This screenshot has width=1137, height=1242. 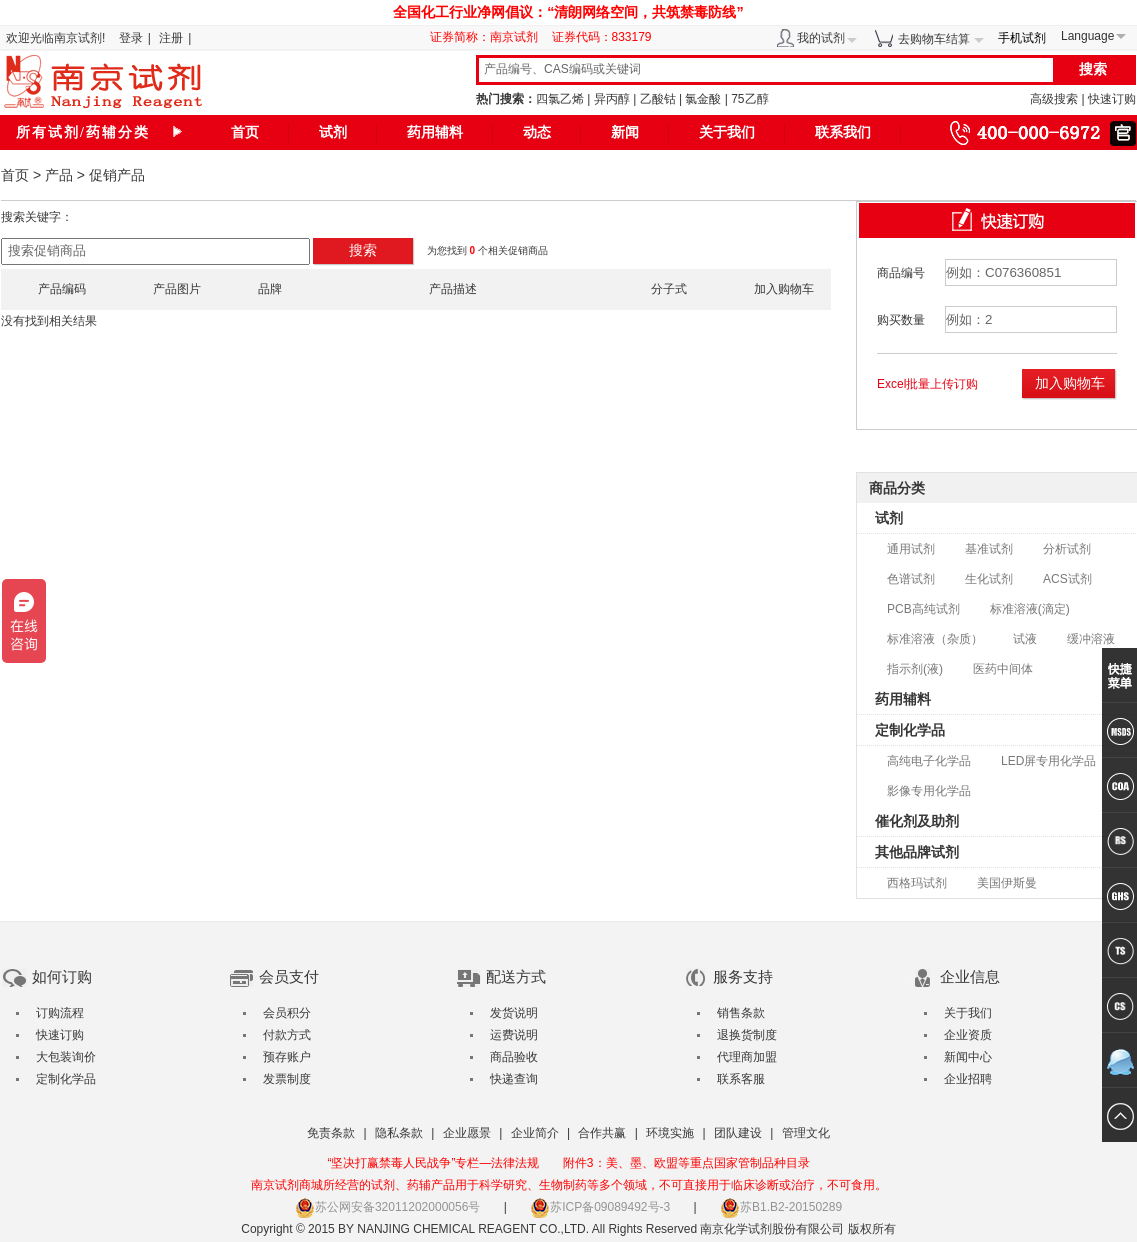 I want to click on 药用辅料, so click(x=435, y=132).